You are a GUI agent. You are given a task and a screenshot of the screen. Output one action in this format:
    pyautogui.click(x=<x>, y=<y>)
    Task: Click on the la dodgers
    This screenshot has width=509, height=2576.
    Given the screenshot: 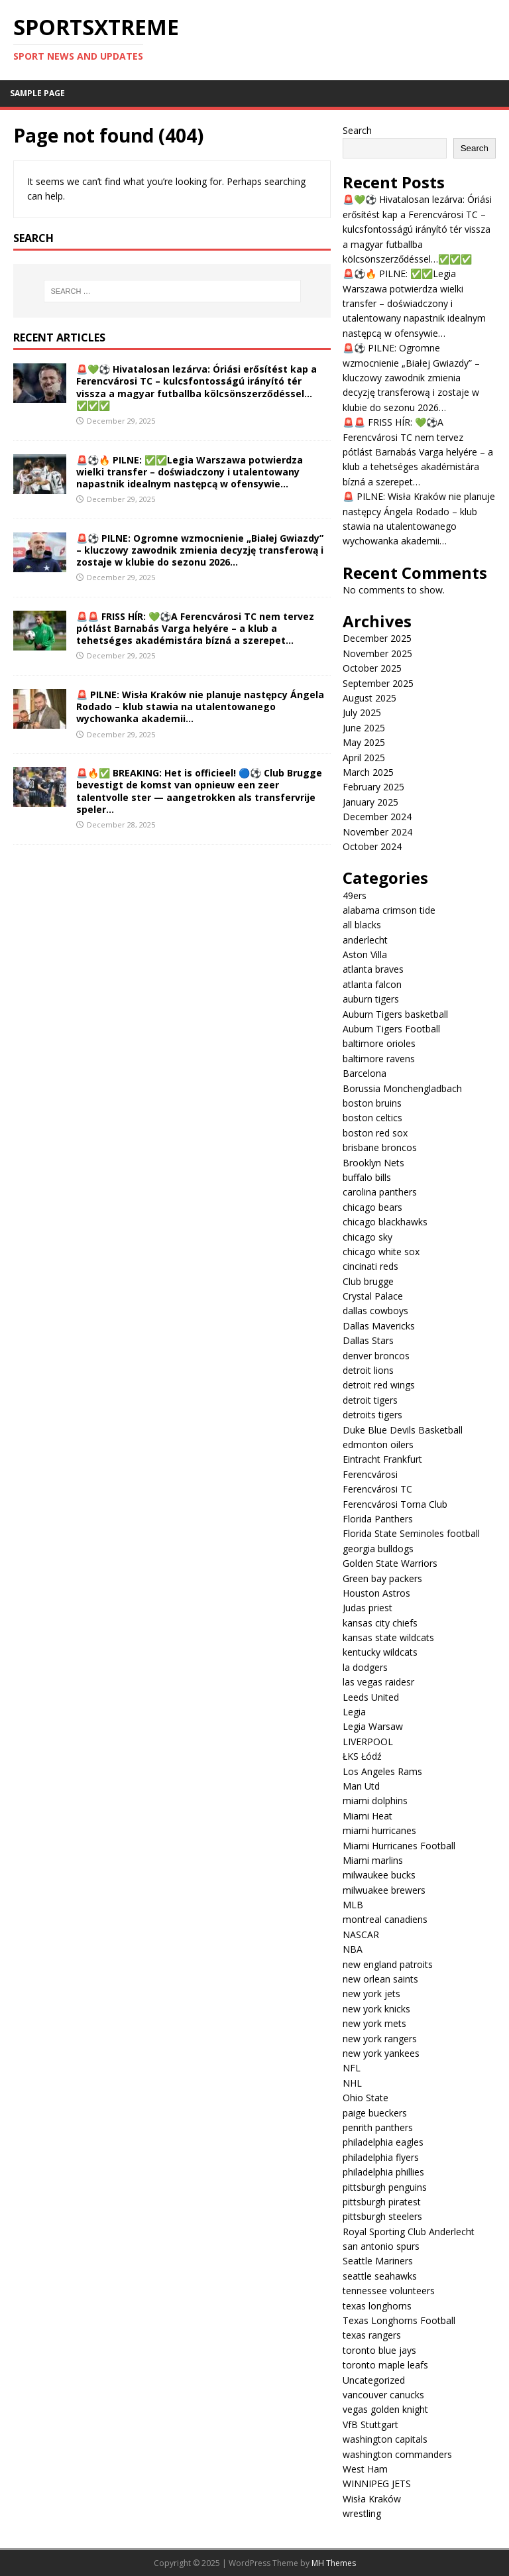 What is the action you would take?
    pyautogui.click(x=365, y=1667)
    